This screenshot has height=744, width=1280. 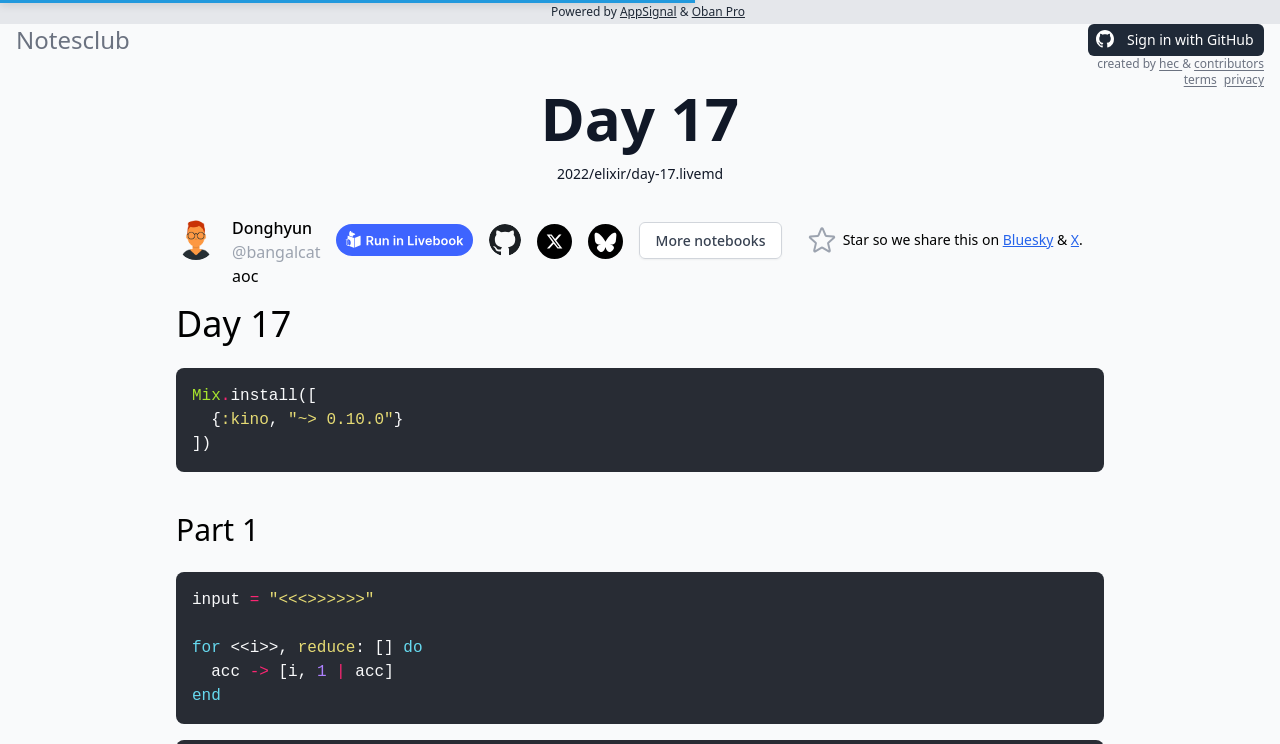 What do you see at coordinates (1028, 239) in the screenshot?
I see `Bluesky` at bounding box center [1028, 239].